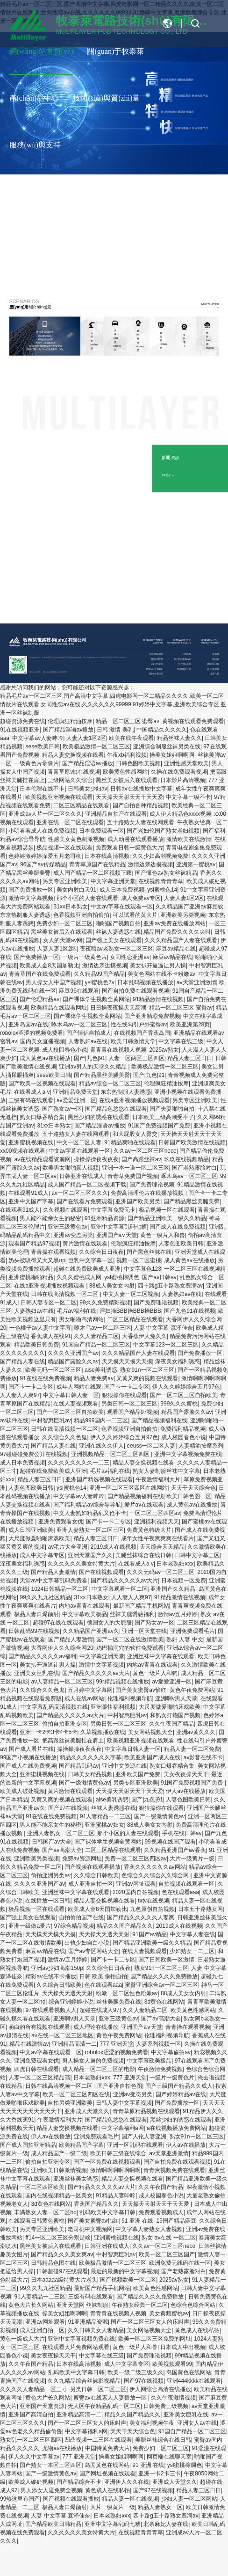  Describe the element at coordinates (157, 659) in the screenshot. I see `發(fā)展歷程` at that location.